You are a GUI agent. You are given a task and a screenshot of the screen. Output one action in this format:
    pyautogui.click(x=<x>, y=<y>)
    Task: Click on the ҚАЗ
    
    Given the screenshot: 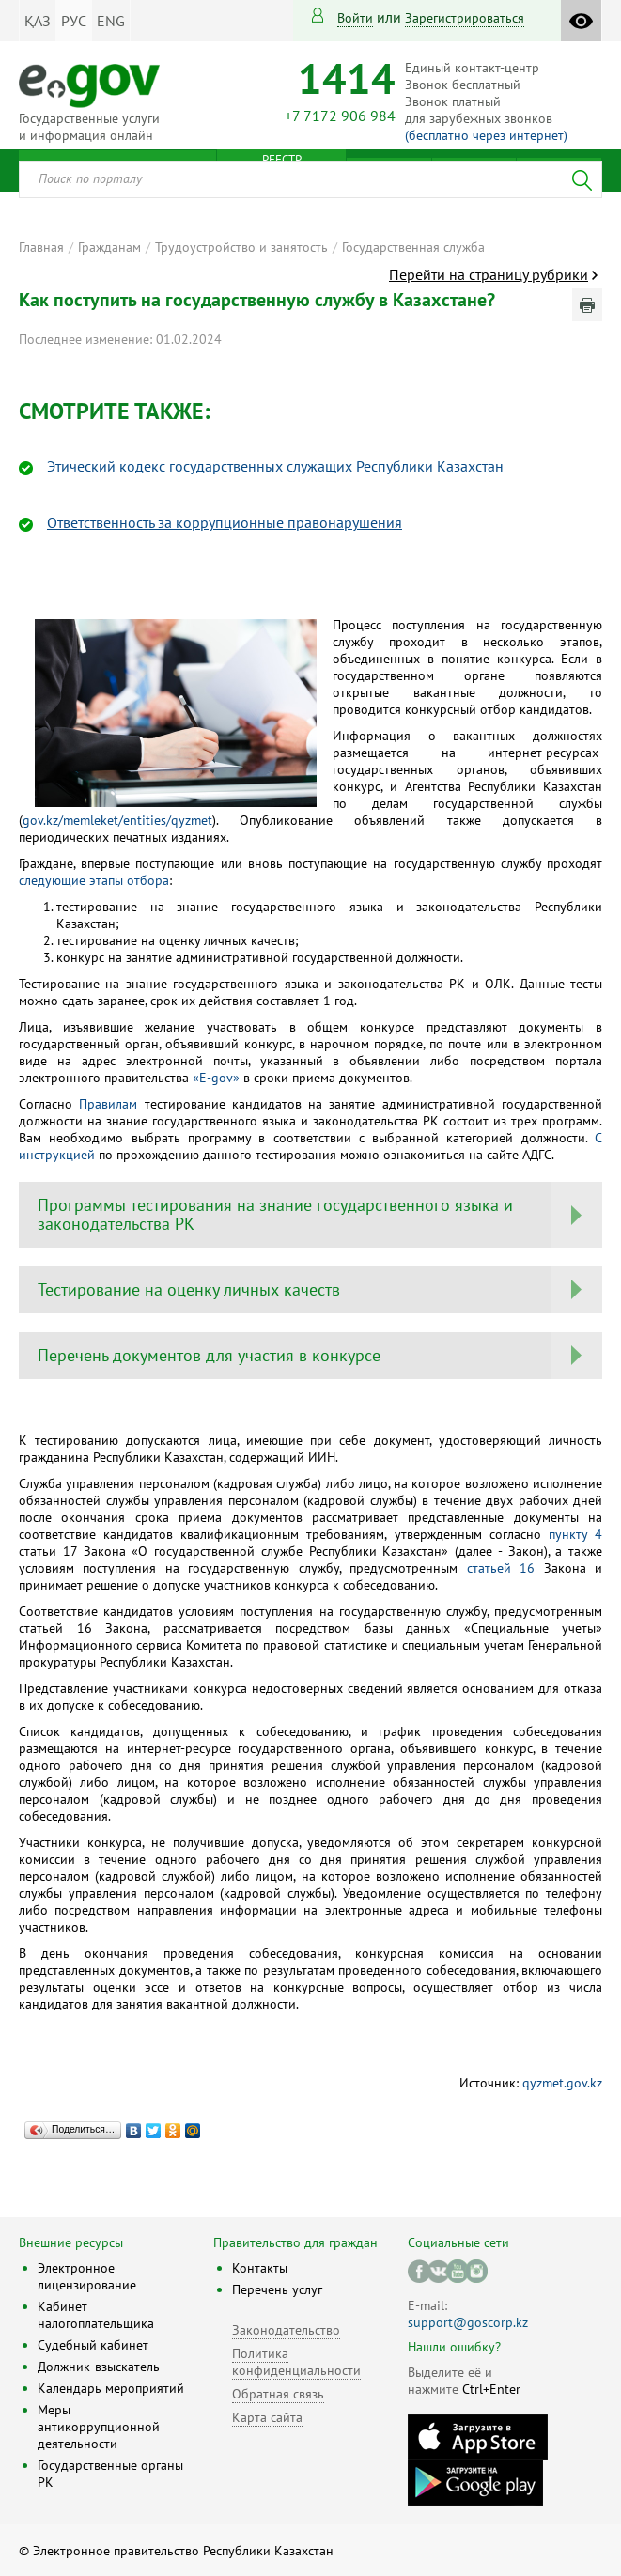 What is the action you would take?
    pyautogui.click(x=37, y=20)
    